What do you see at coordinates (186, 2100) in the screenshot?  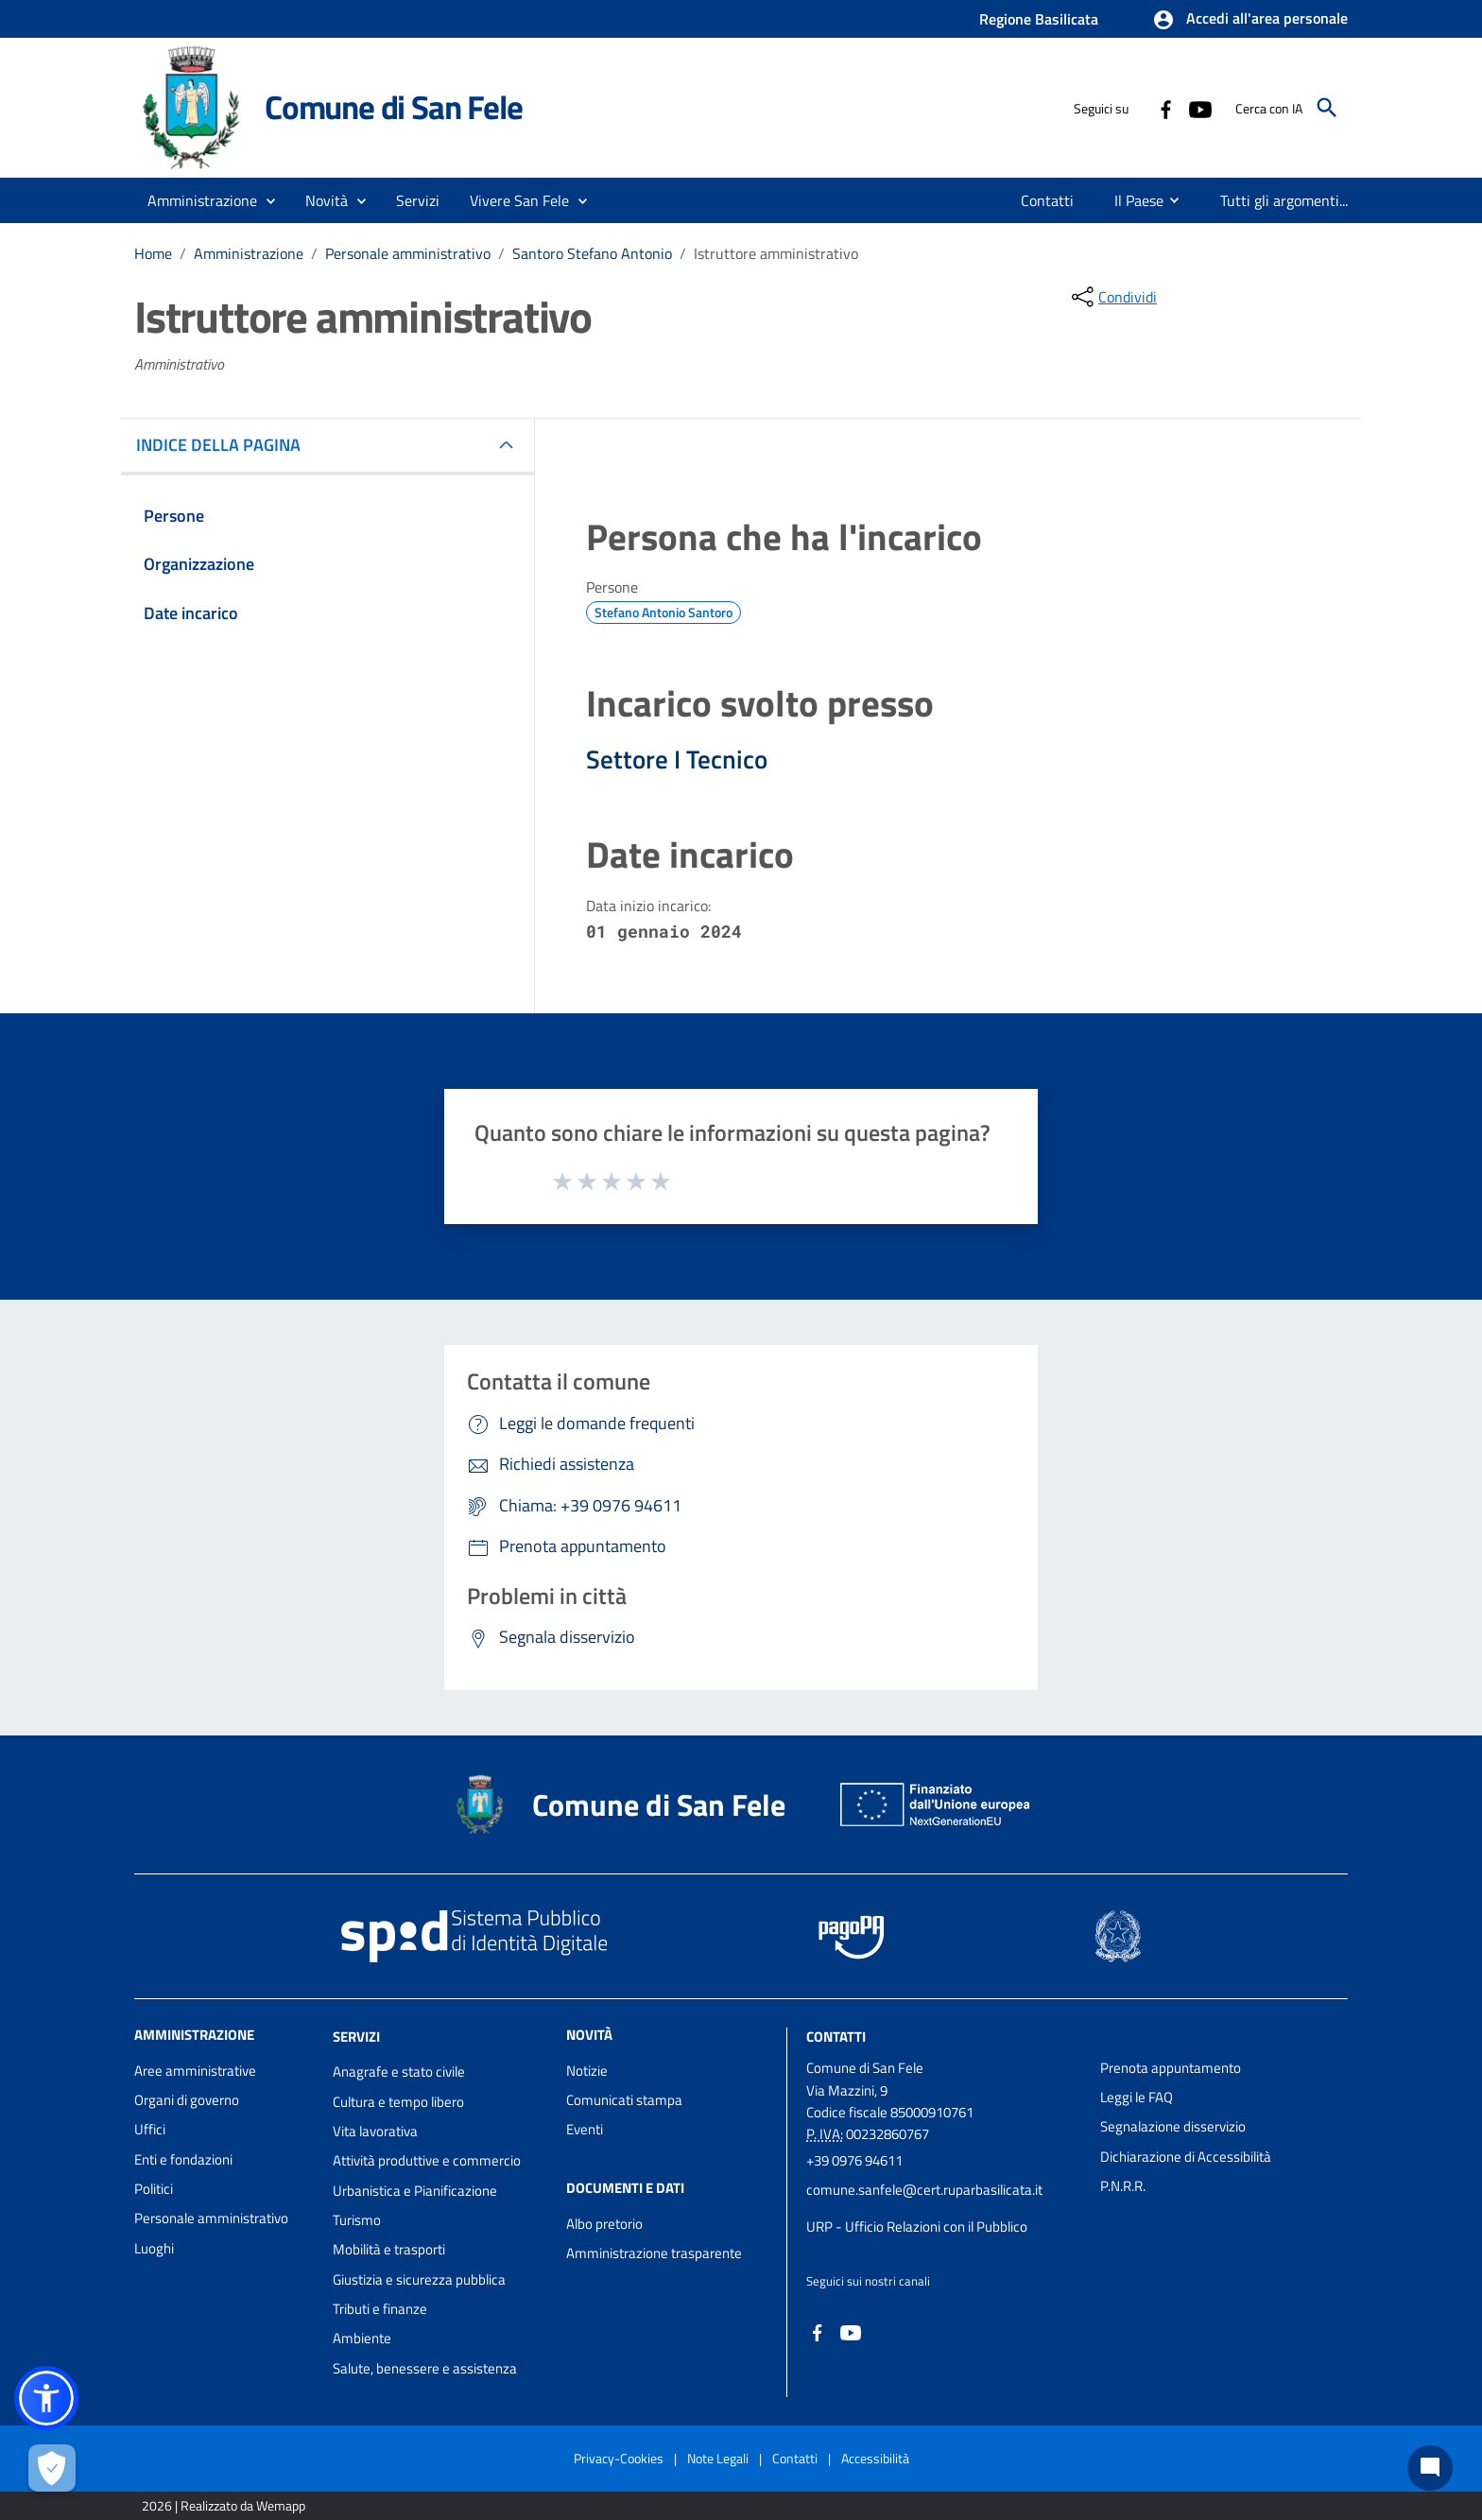 I see `Organi di governo` at bounding box center [186, 2100].